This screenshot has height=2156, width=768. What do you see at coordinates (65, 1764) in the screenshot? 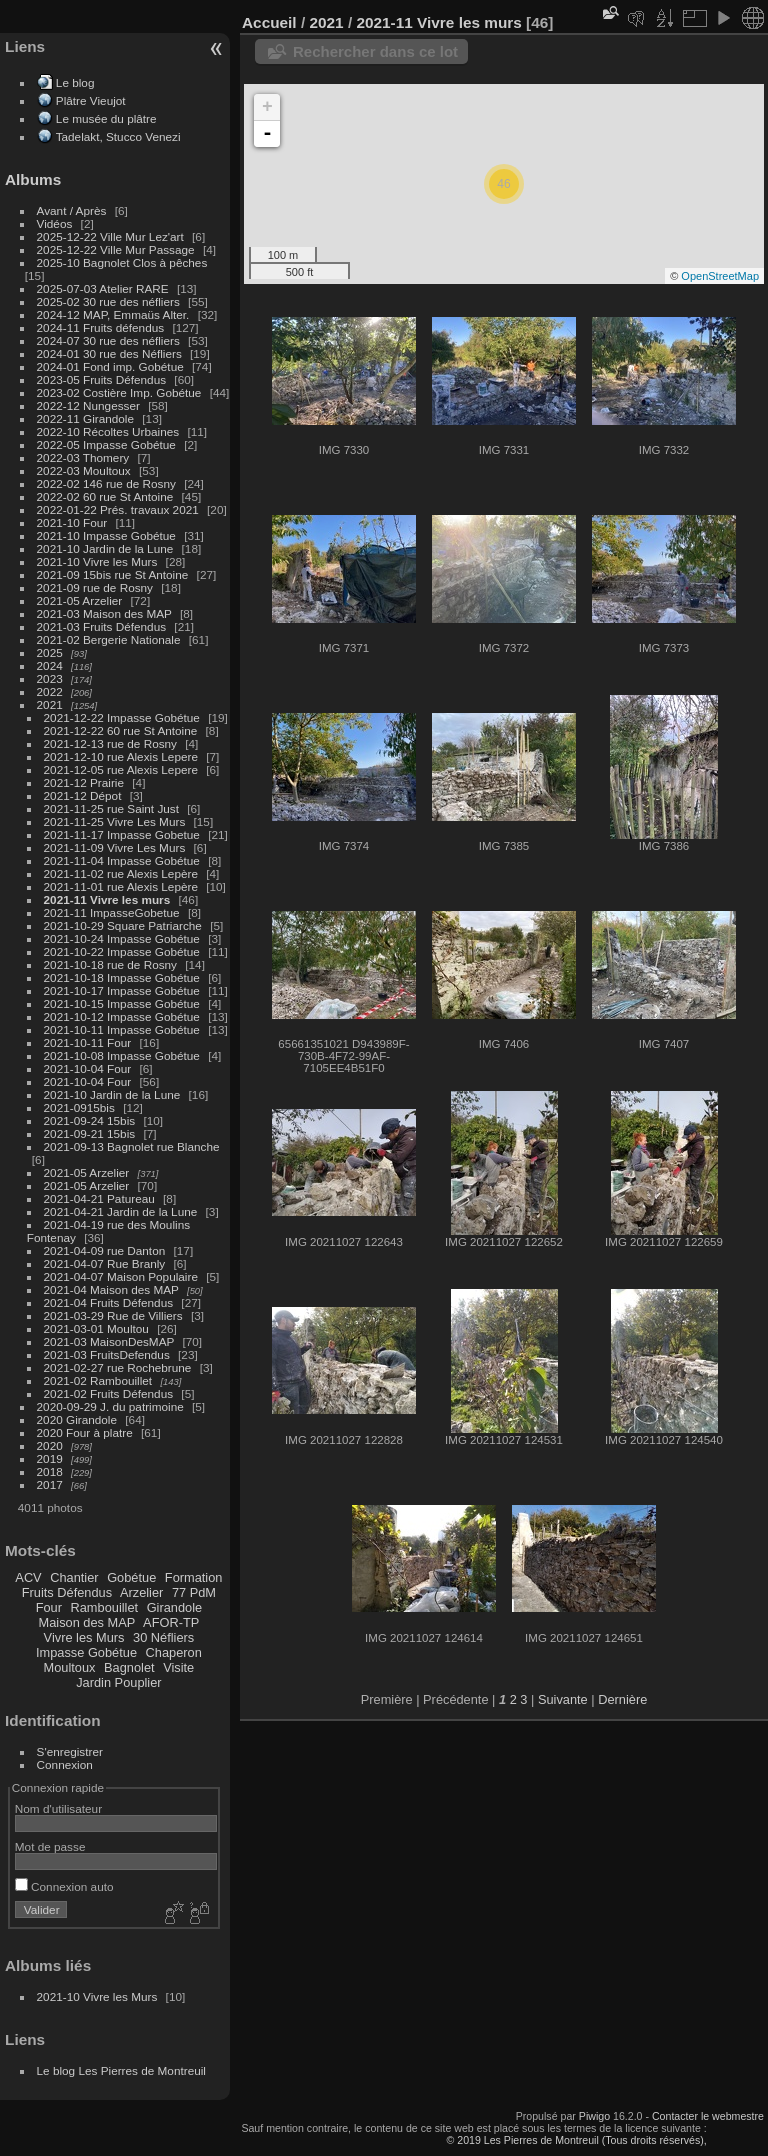
I see `Connexion` at bounding box center [65, 1764].